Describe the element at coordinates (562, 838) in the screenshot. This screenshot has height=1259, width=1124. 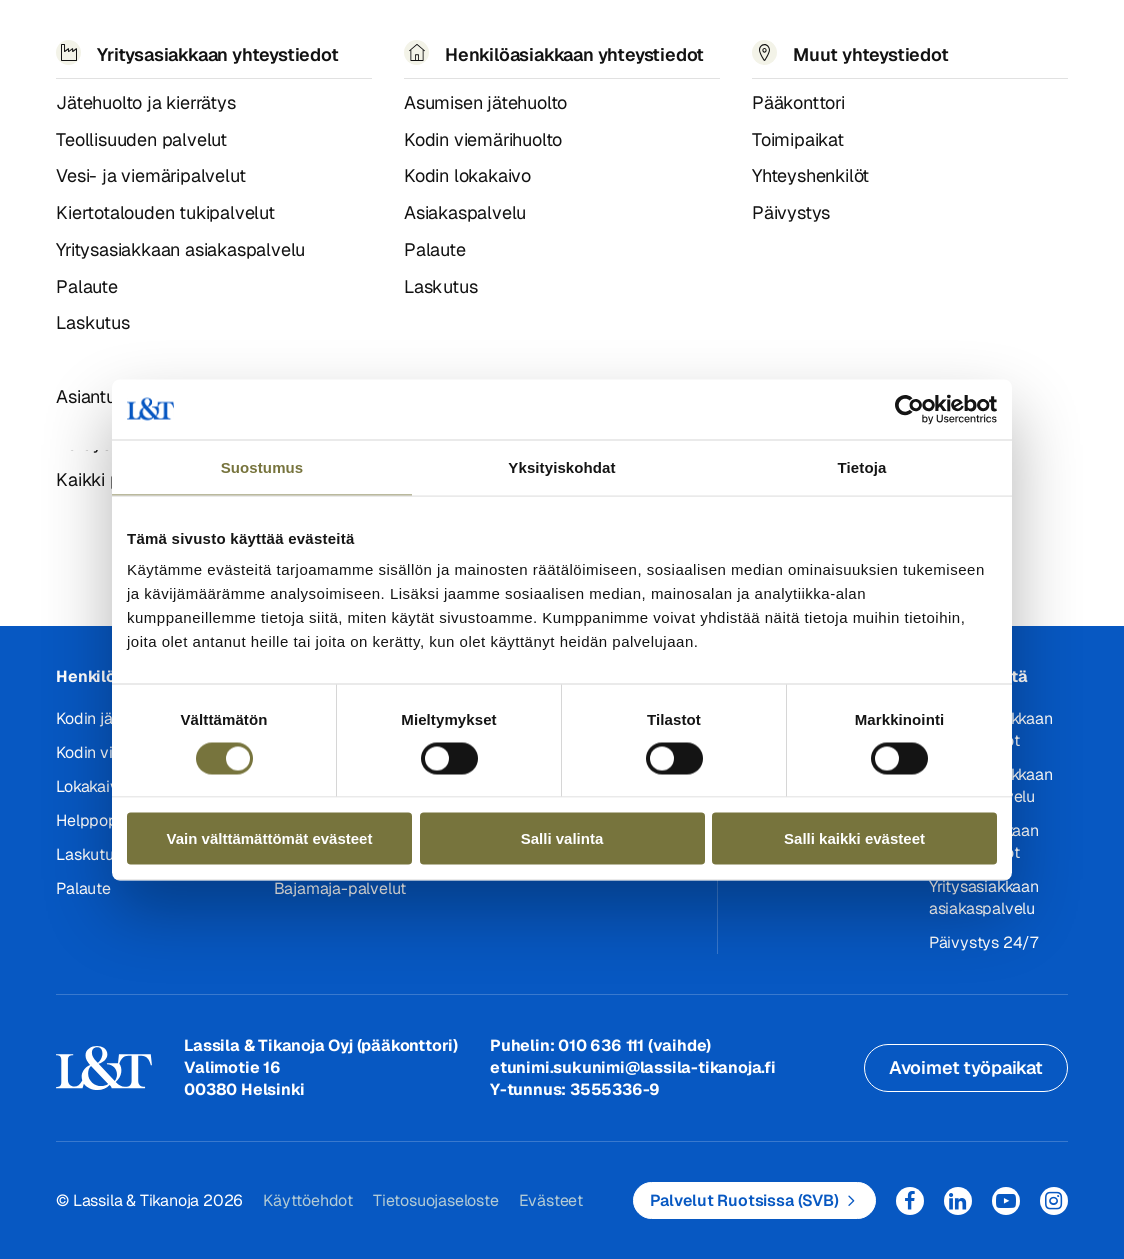
I see `Salli valinta` at that location.